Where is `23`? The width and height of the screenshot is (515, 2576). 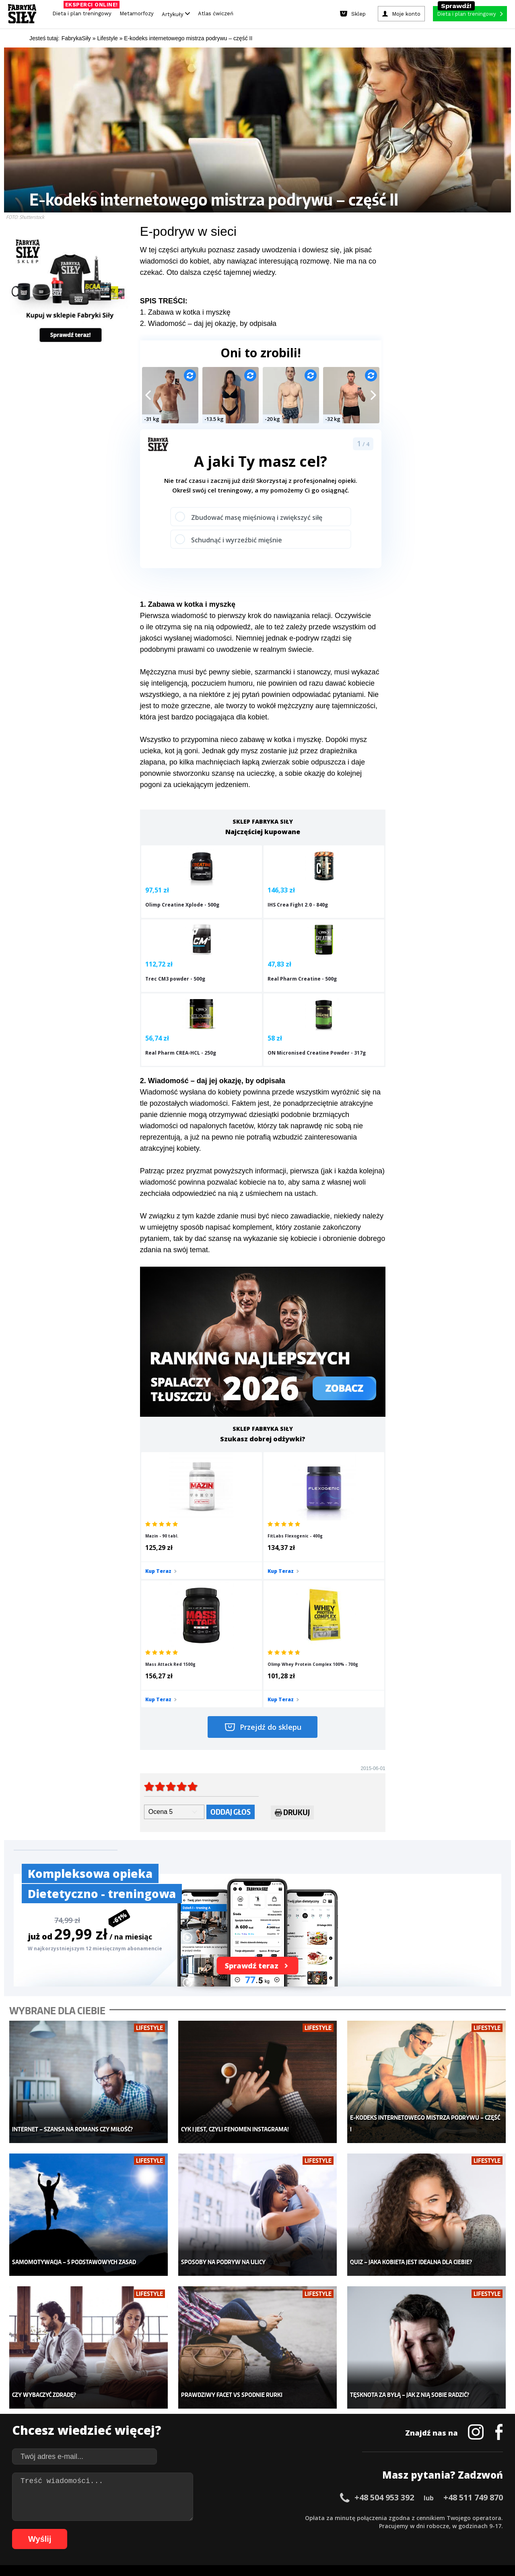
23 is located at coordinates (199, 2517).